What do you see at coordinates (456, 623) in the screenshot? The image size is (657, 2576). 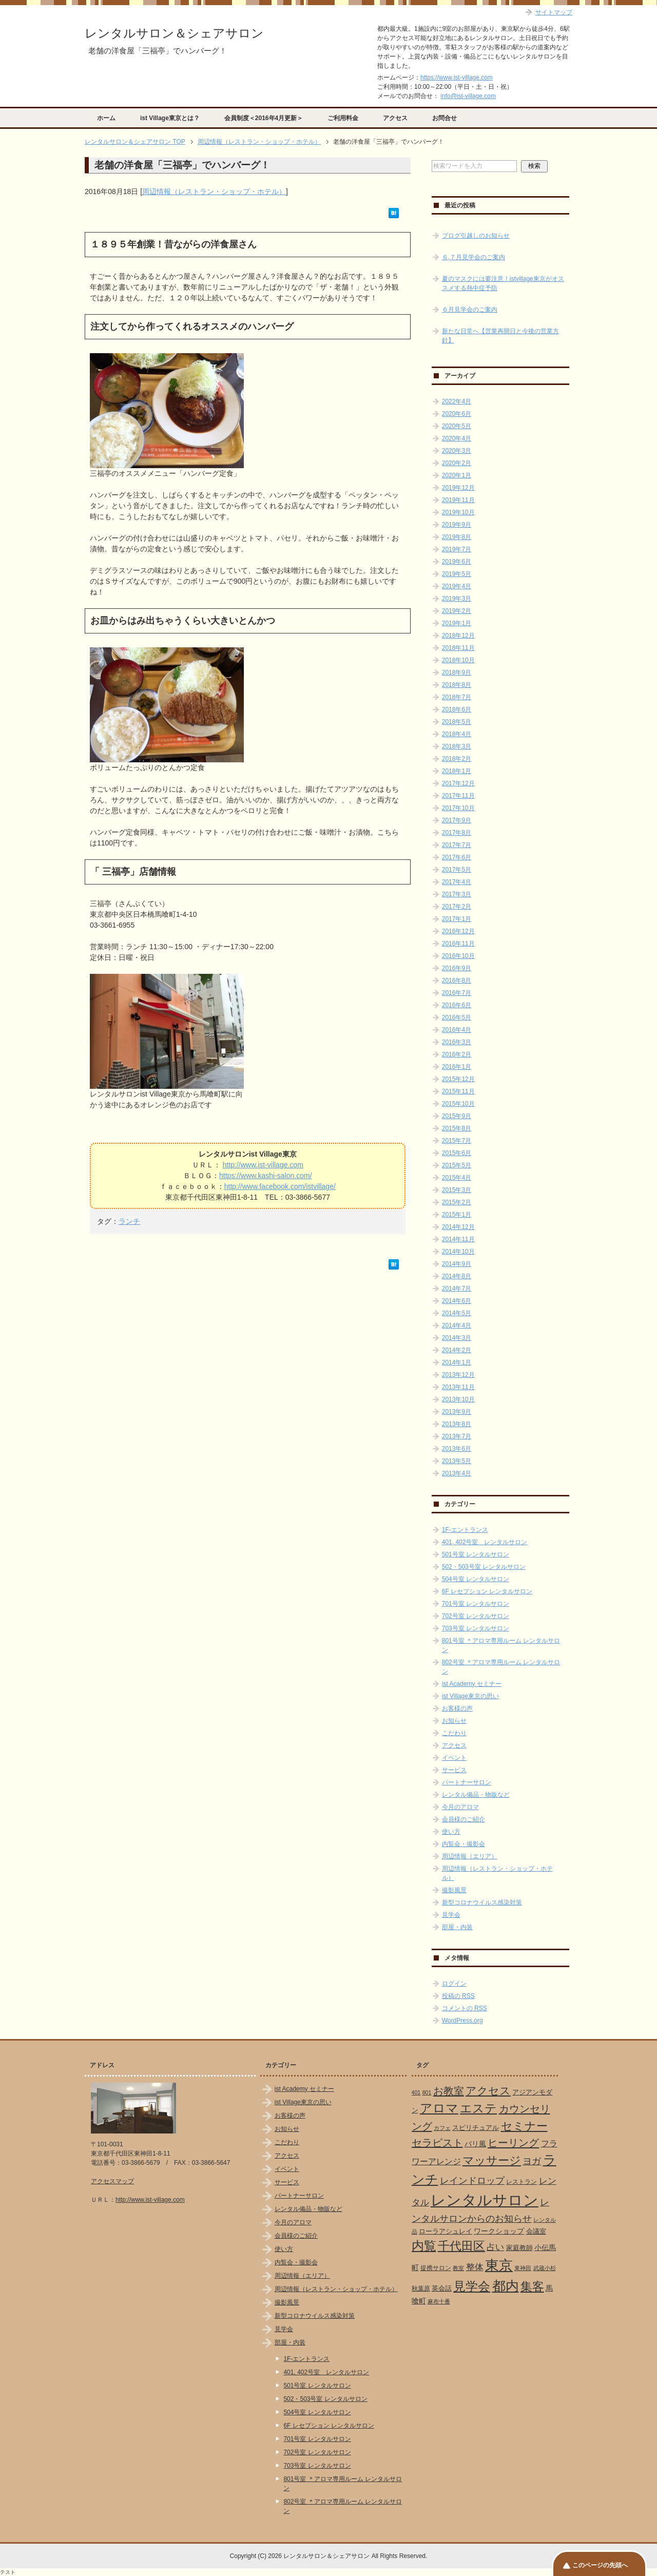 I see `2019年1月` at bounding box center [456, 623].